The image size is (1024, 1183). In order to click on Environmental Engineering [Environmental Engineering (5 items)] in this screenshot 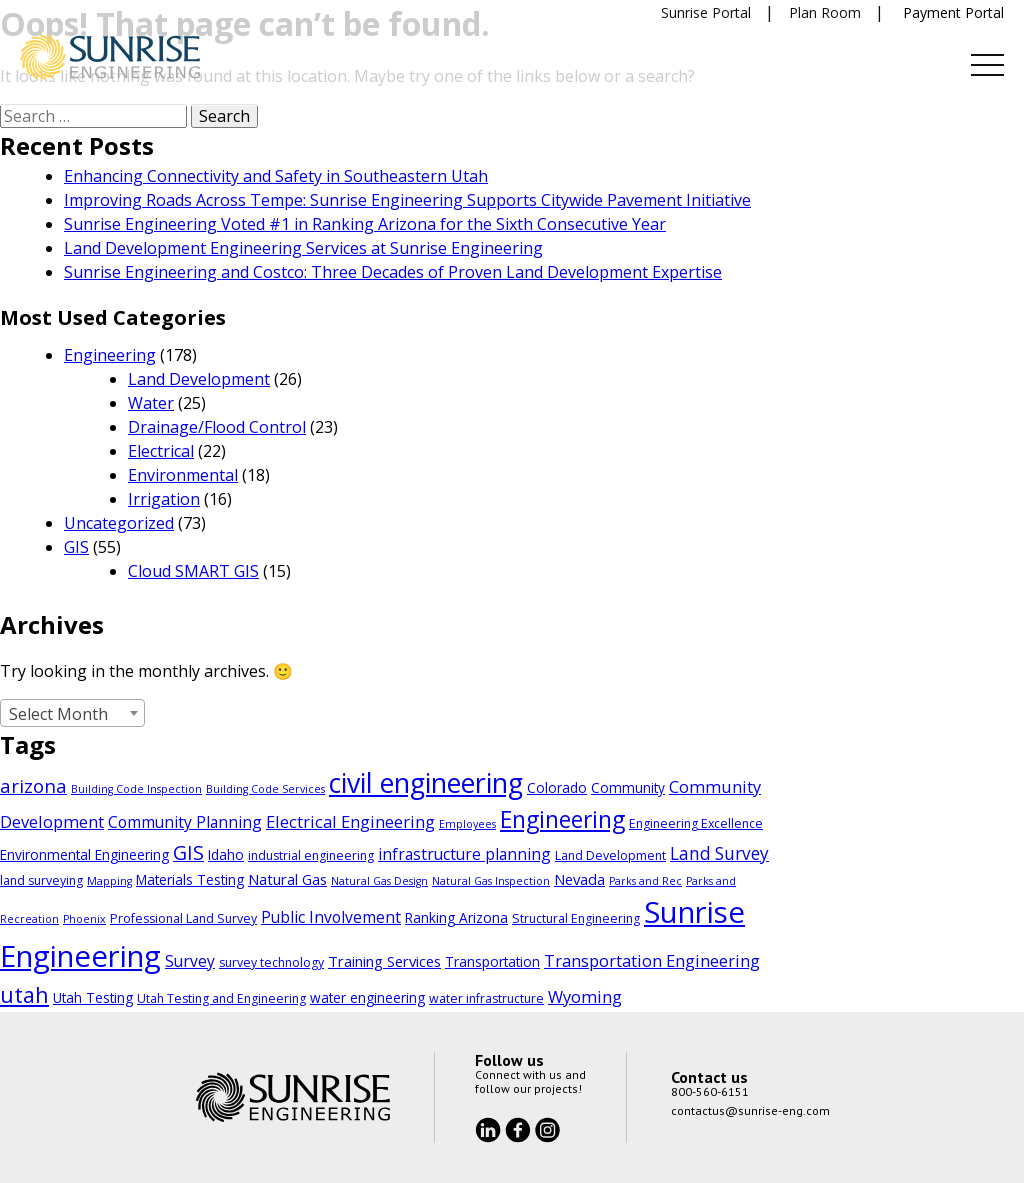, I will do `click(84, 854)`.